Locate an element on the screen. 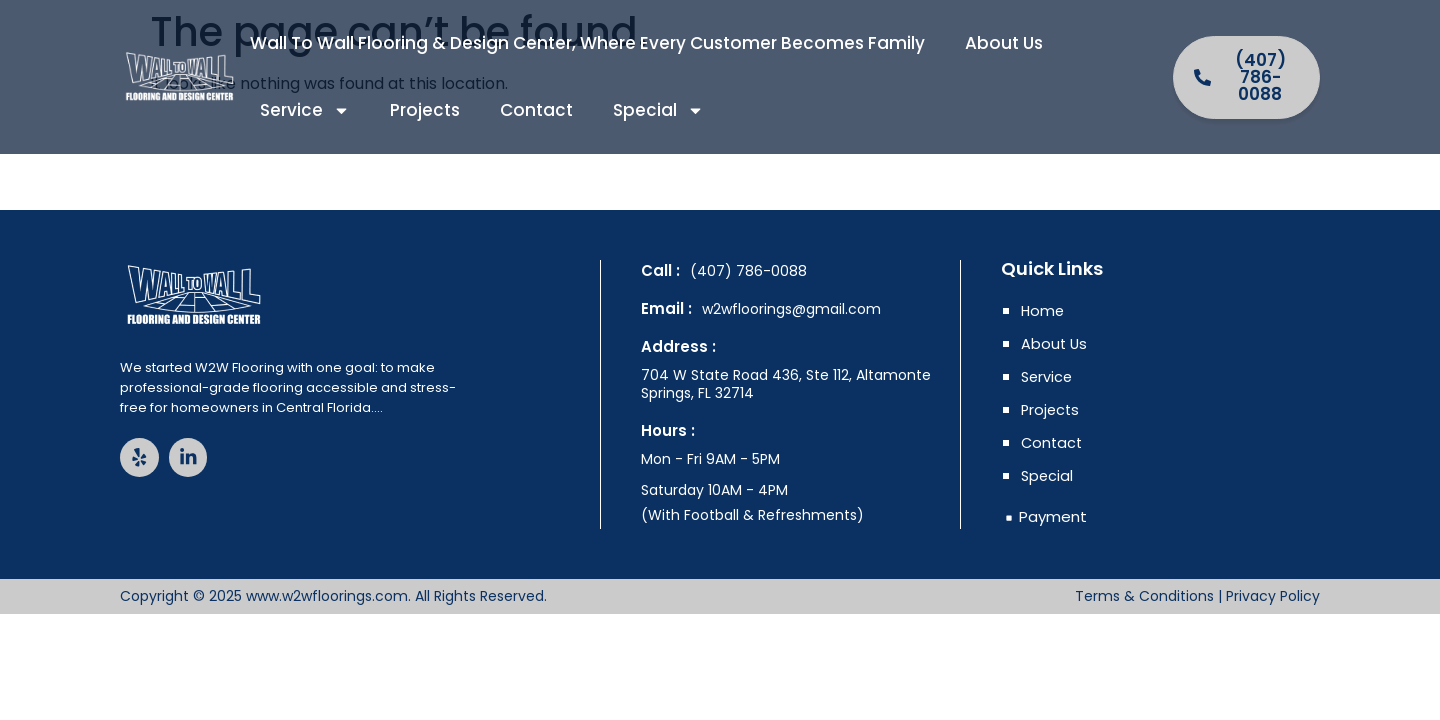 Image resolution: width=1440 pixels, height=720 pixels. w2wfloorings@gmail.com is located at coordinates (791, 309).